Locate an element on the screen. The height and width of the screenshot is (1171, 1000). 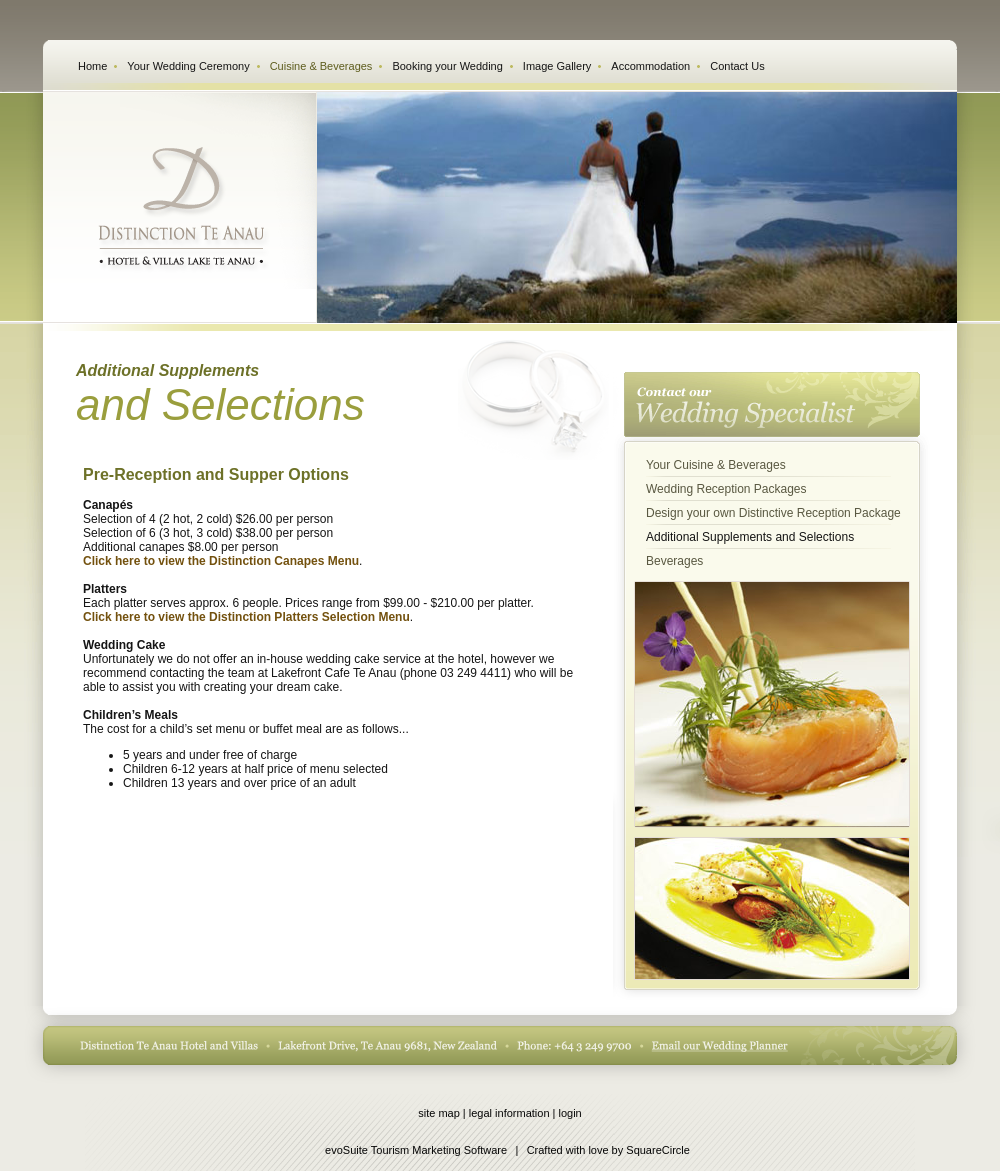
Click here to view the Distinction Canapes Menu is located at coordinates (221, 561).